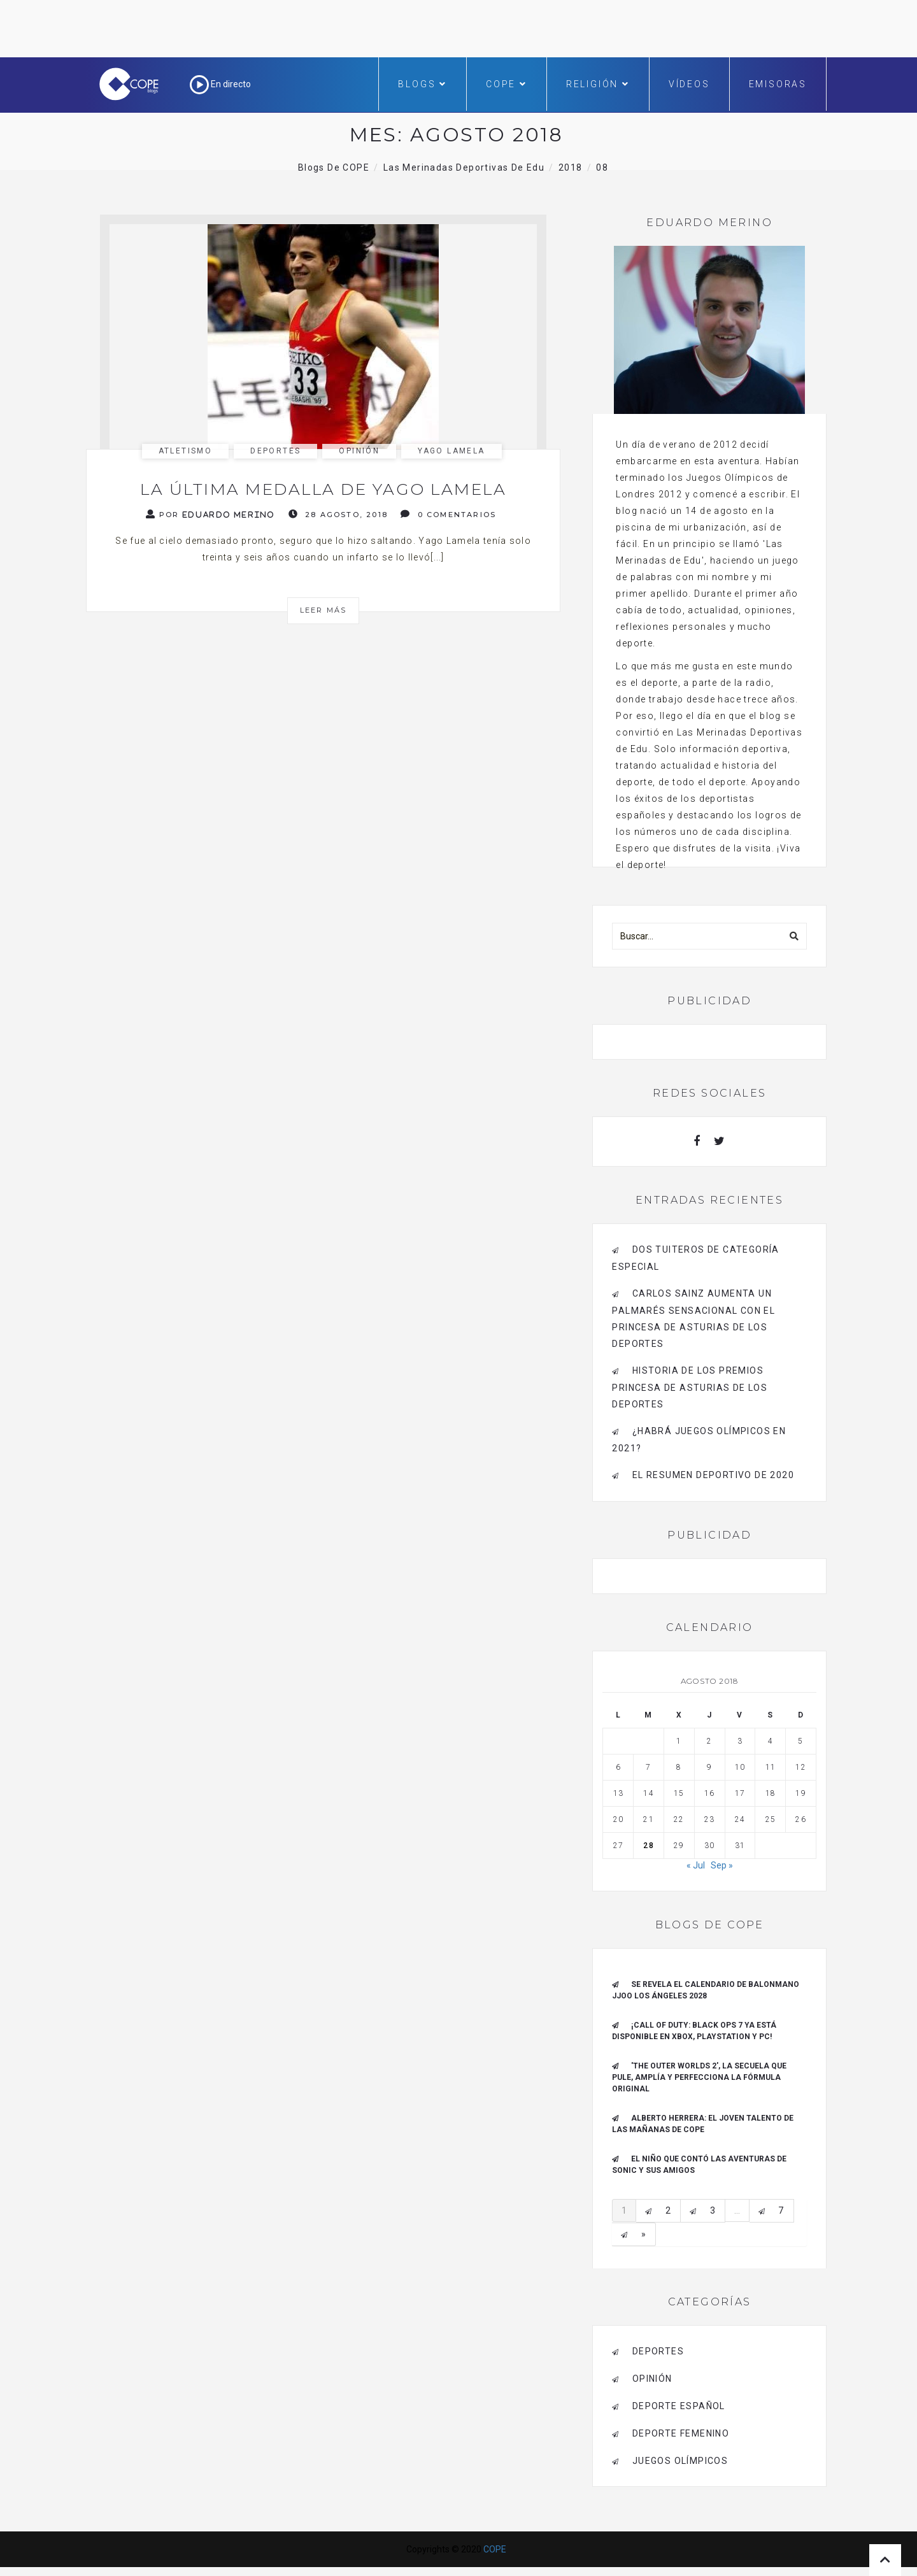  What do you see at coordinates (705, 1990) in the screenshot?
I see `Se revela el Calendario de Balonmano JJOO Los Ángeles 2028` at bounding box center [705, 1990].